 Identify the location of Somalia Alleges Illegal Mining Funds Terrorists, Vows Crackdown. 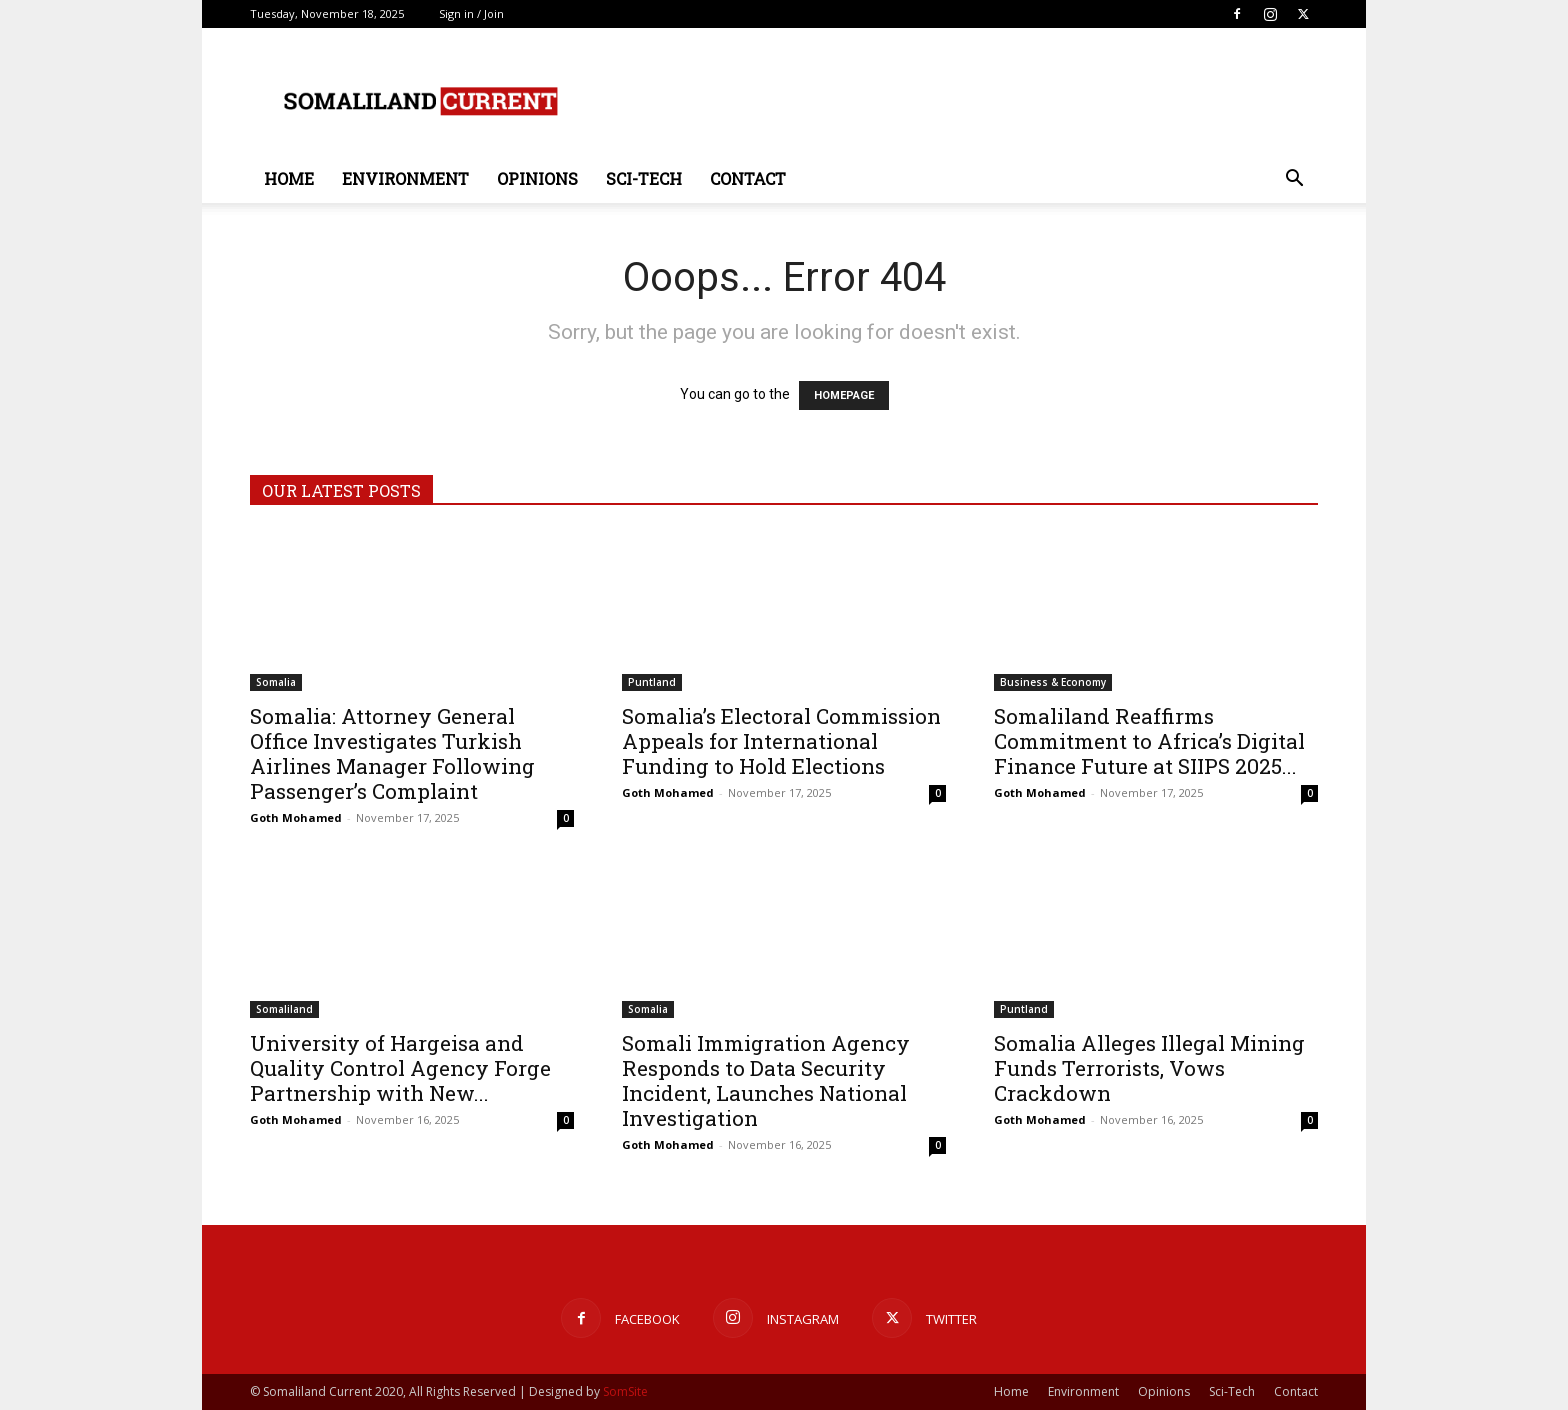
(1149, 1068).